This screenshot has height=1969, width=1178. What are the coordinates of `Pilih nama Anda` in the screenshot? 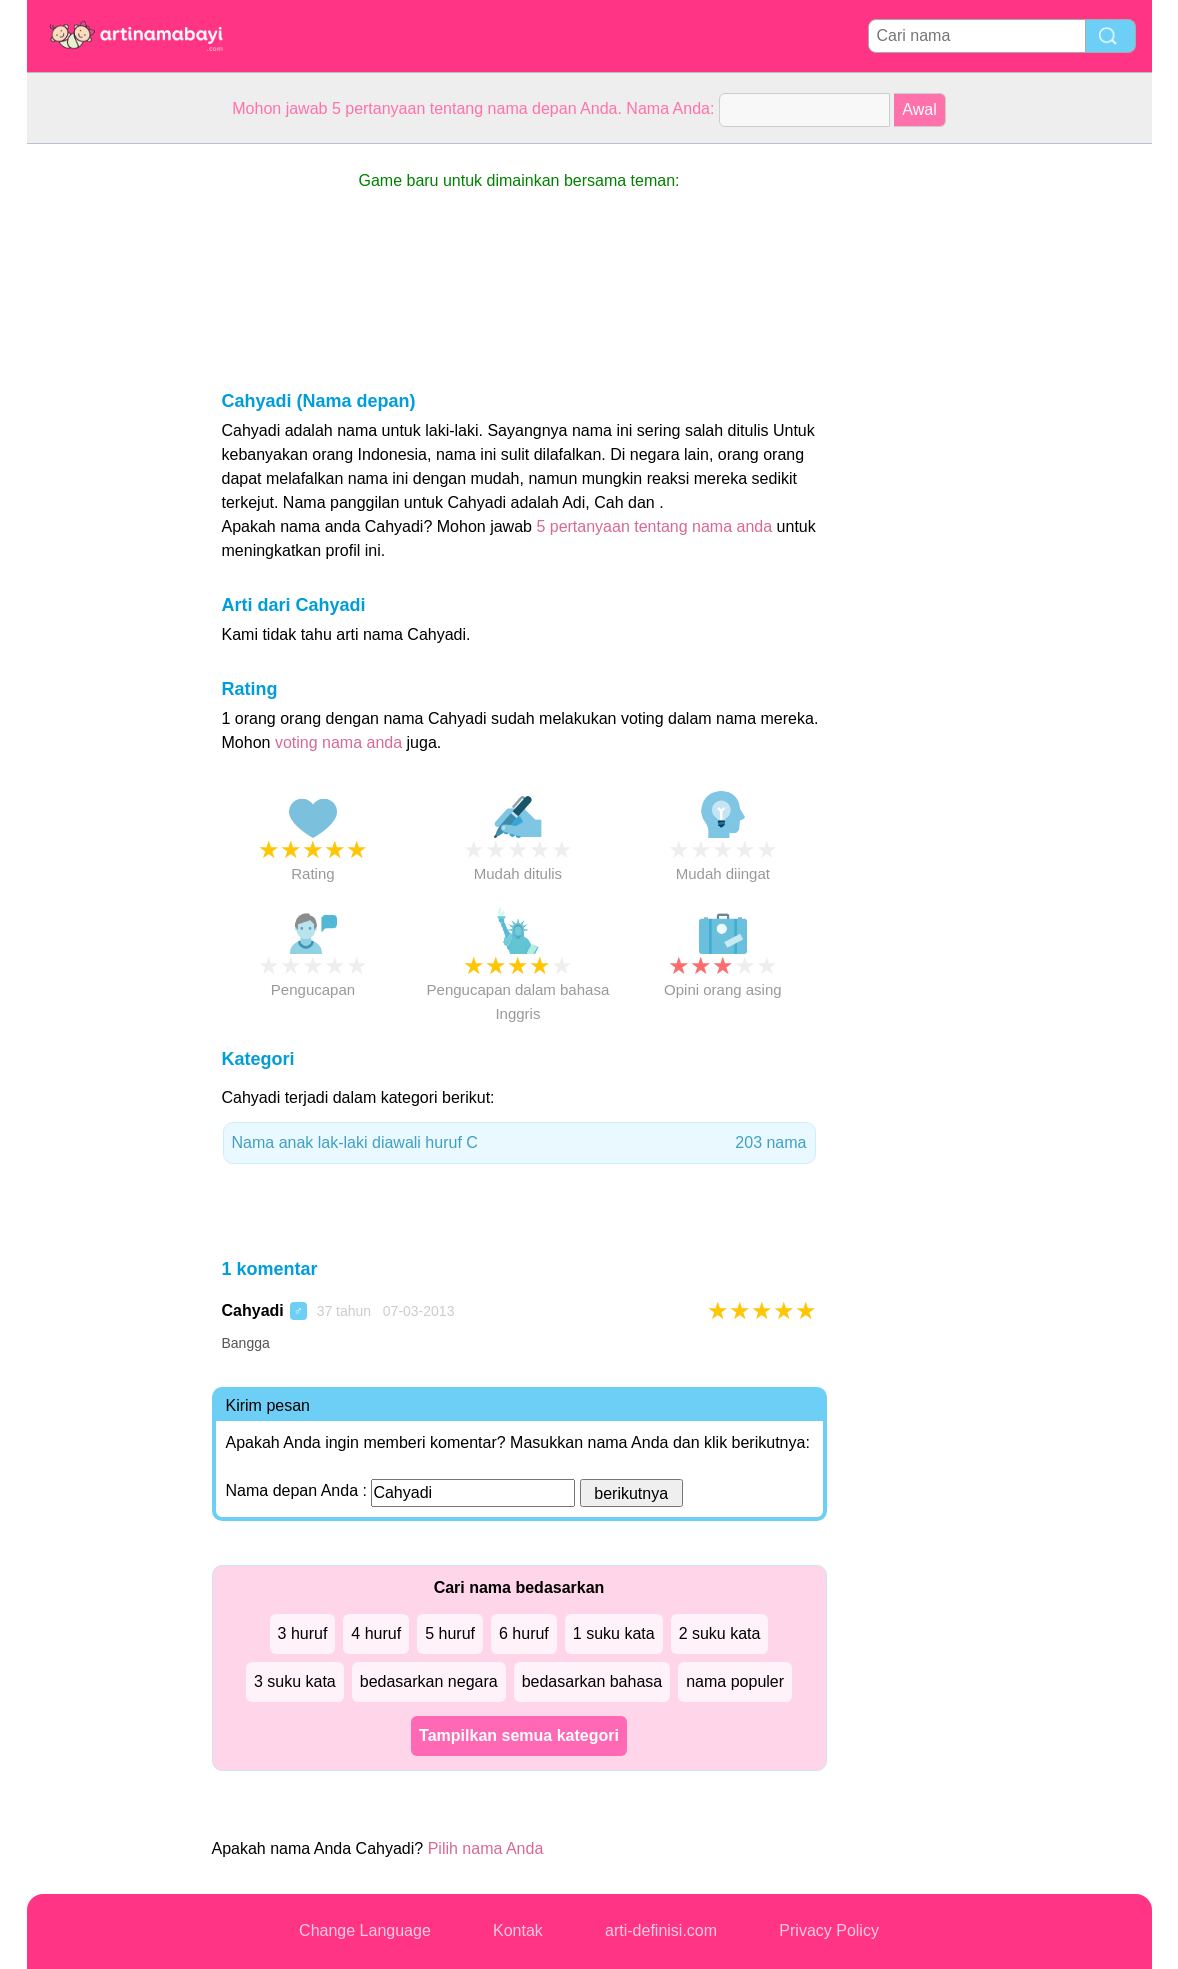 It's located at (486, 1848).